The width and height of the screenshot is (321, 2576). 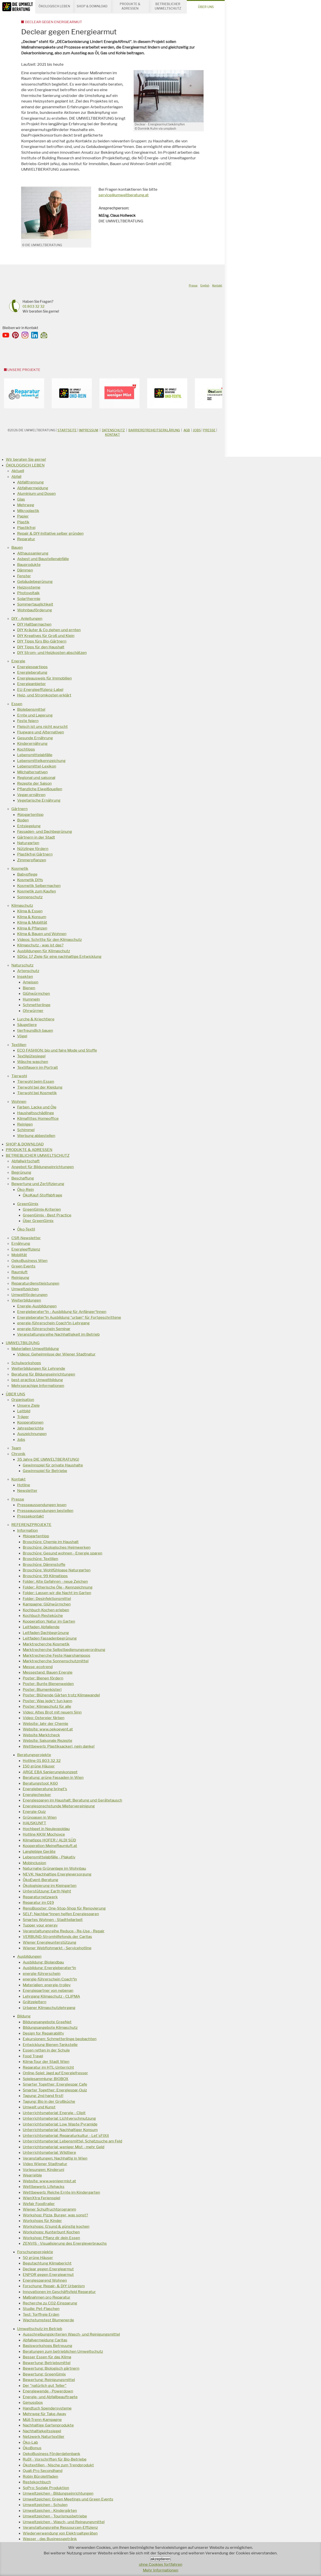 I want to click on Gebäudebegrünung, so click(x=35, y=581).